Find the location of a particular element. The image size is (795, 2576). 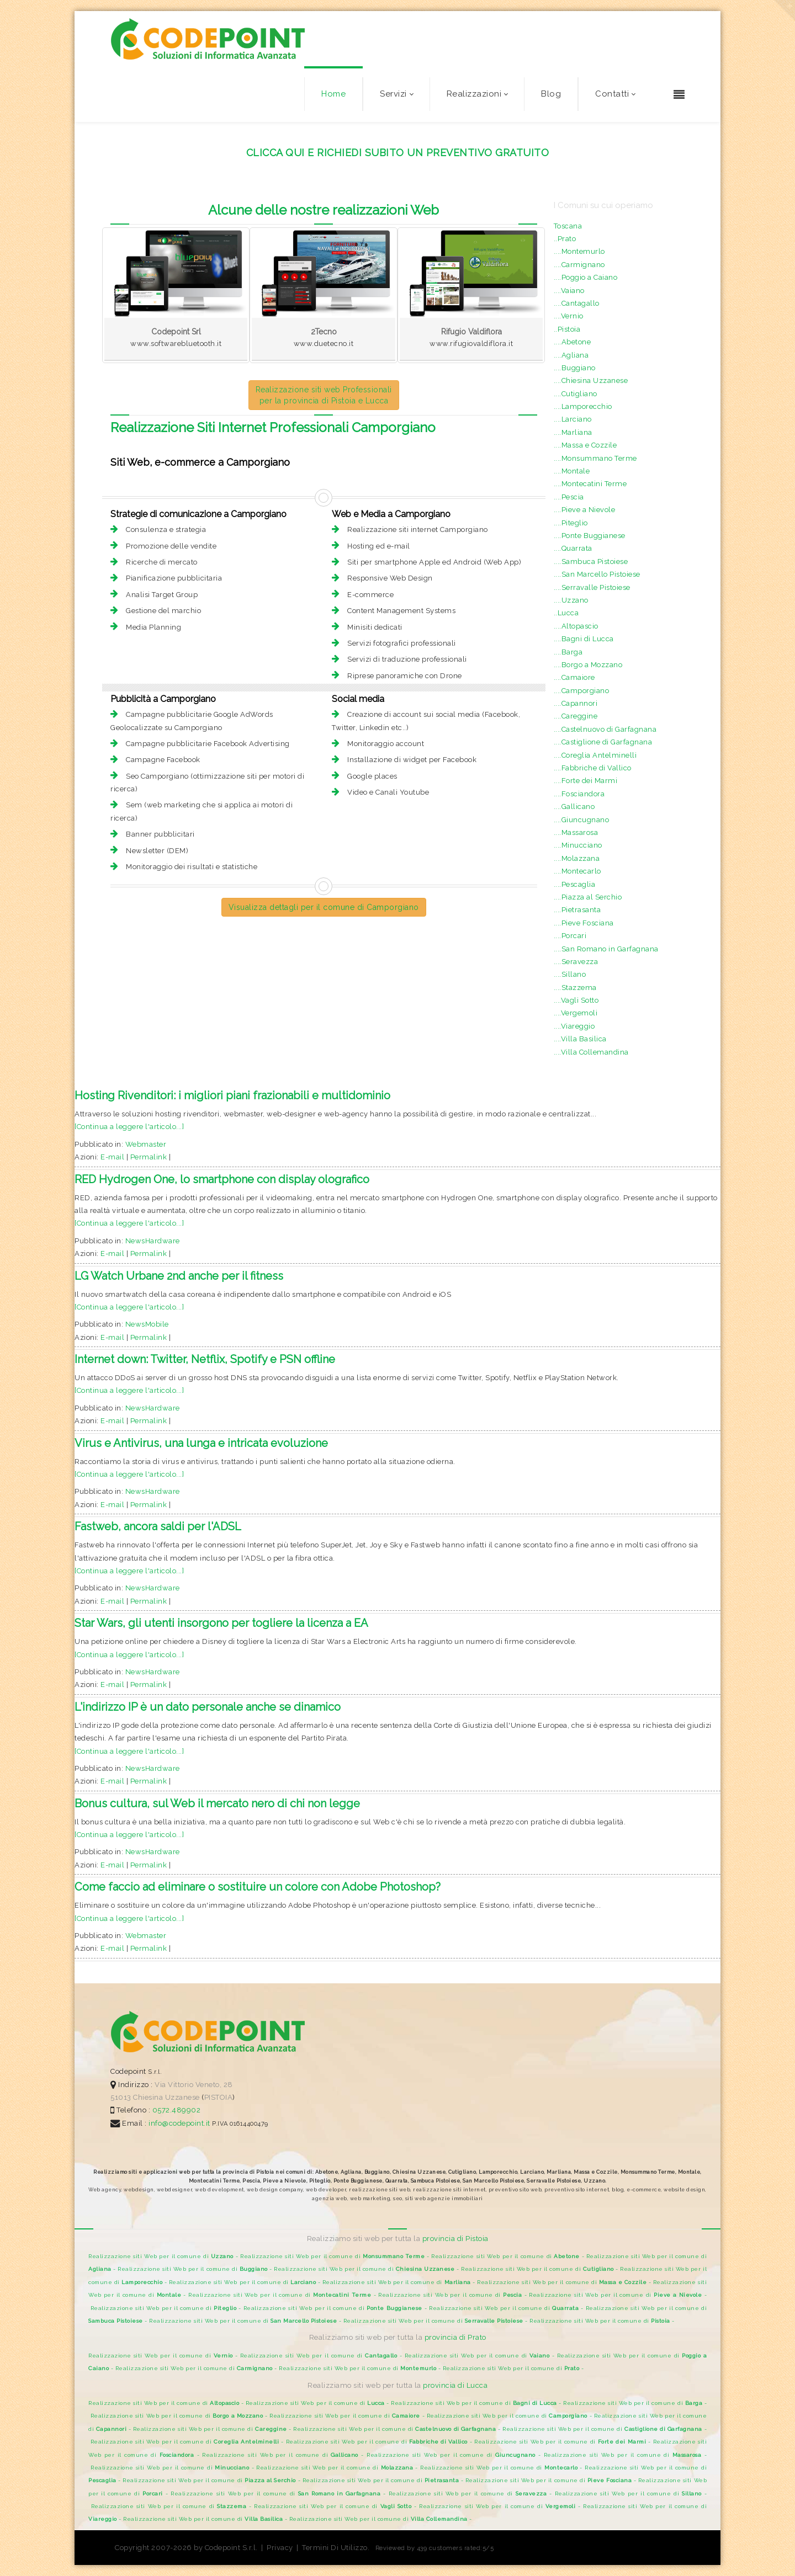

....Fosciandora is located at coordinates (579, 794).